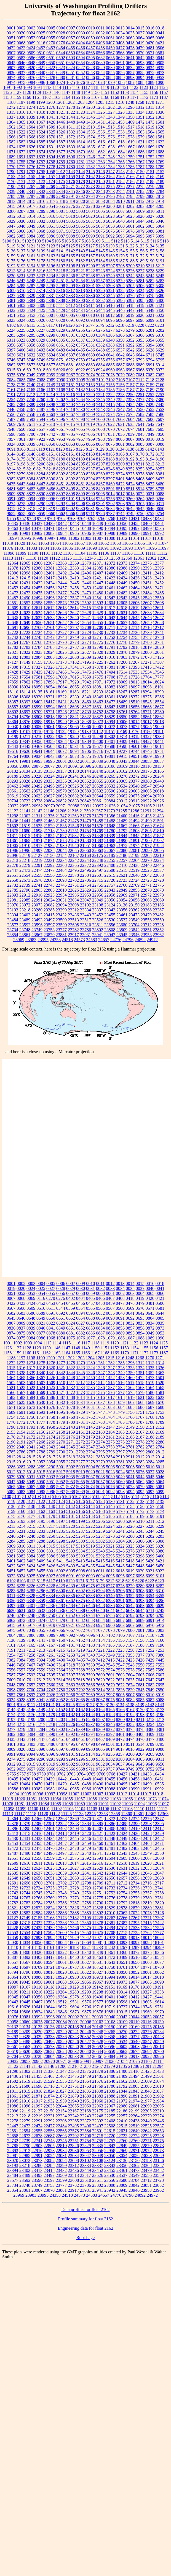 This screenshot has width=171, height=2576. I want to click on 5298, so click(60, 285).